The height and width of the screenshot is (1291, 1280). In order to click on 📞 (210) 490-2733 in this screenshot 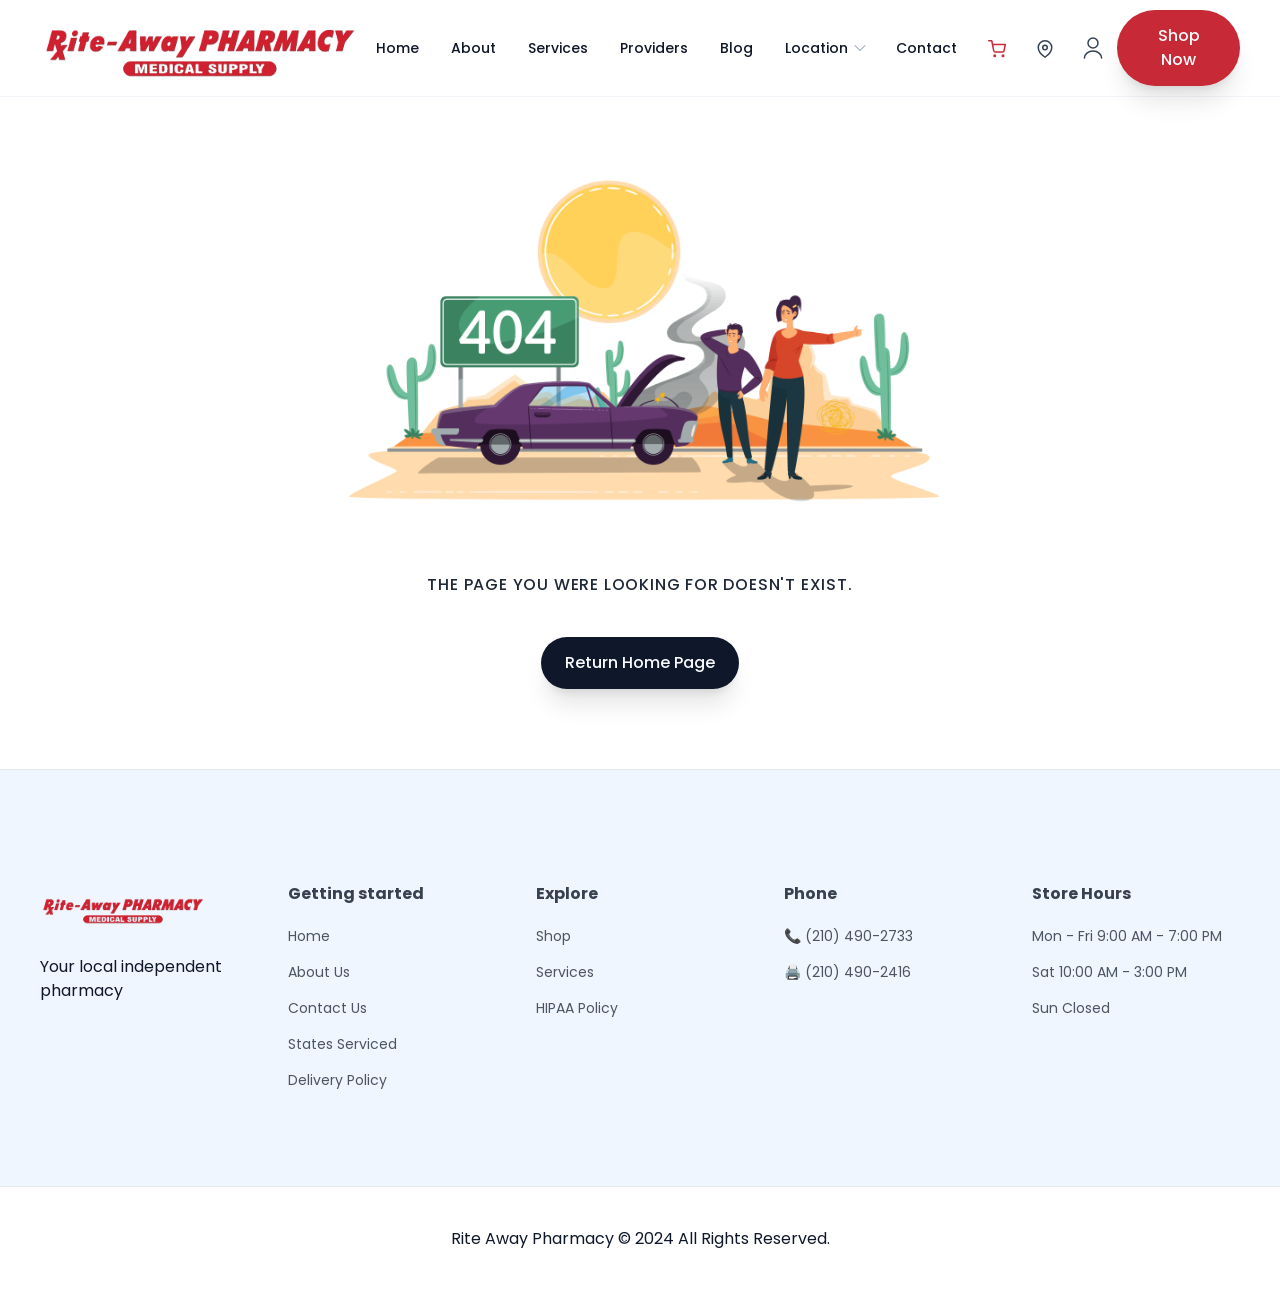, I will do `click(848, 936)`.